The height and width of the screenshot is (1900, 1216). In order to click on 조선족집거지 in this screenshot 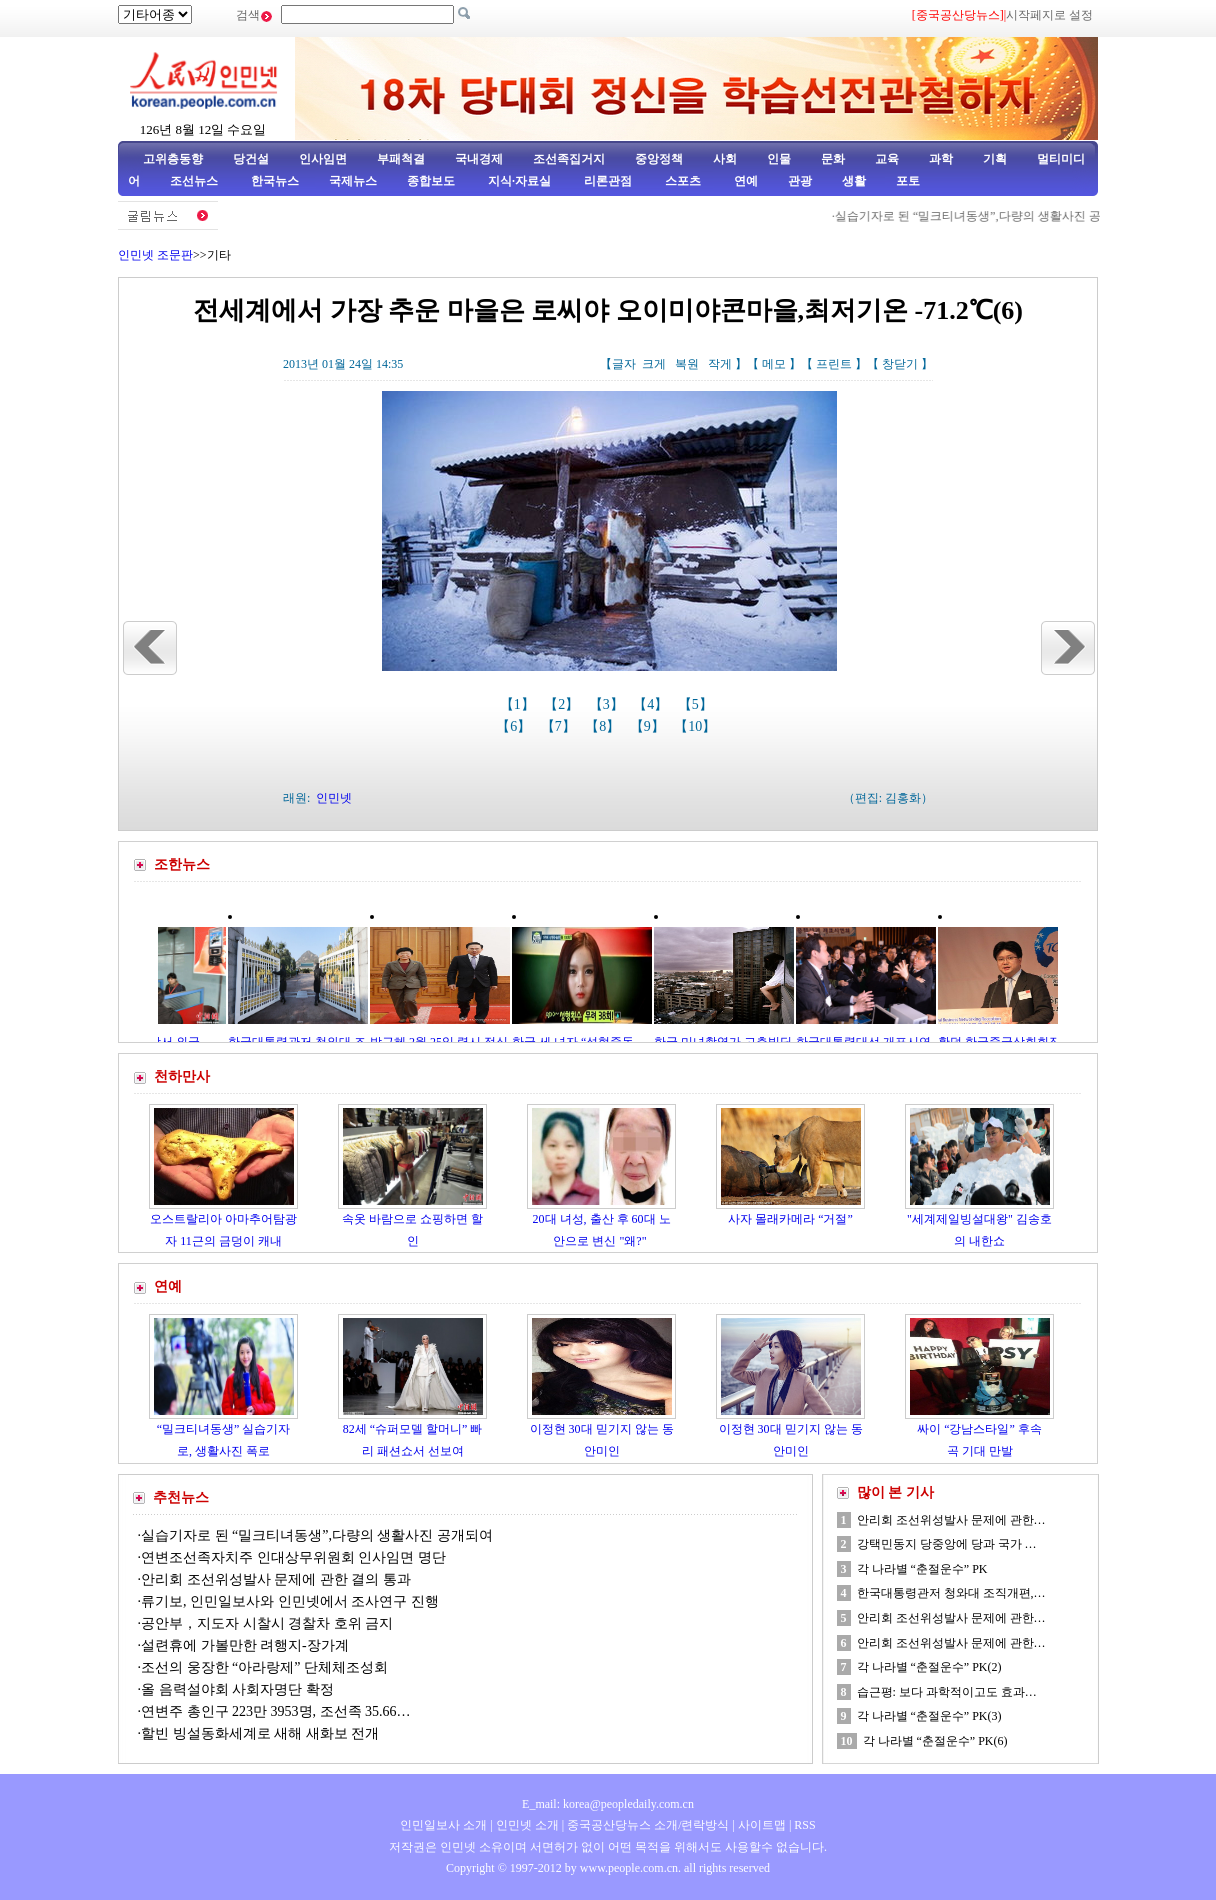, I will do `click(569, 159)`.